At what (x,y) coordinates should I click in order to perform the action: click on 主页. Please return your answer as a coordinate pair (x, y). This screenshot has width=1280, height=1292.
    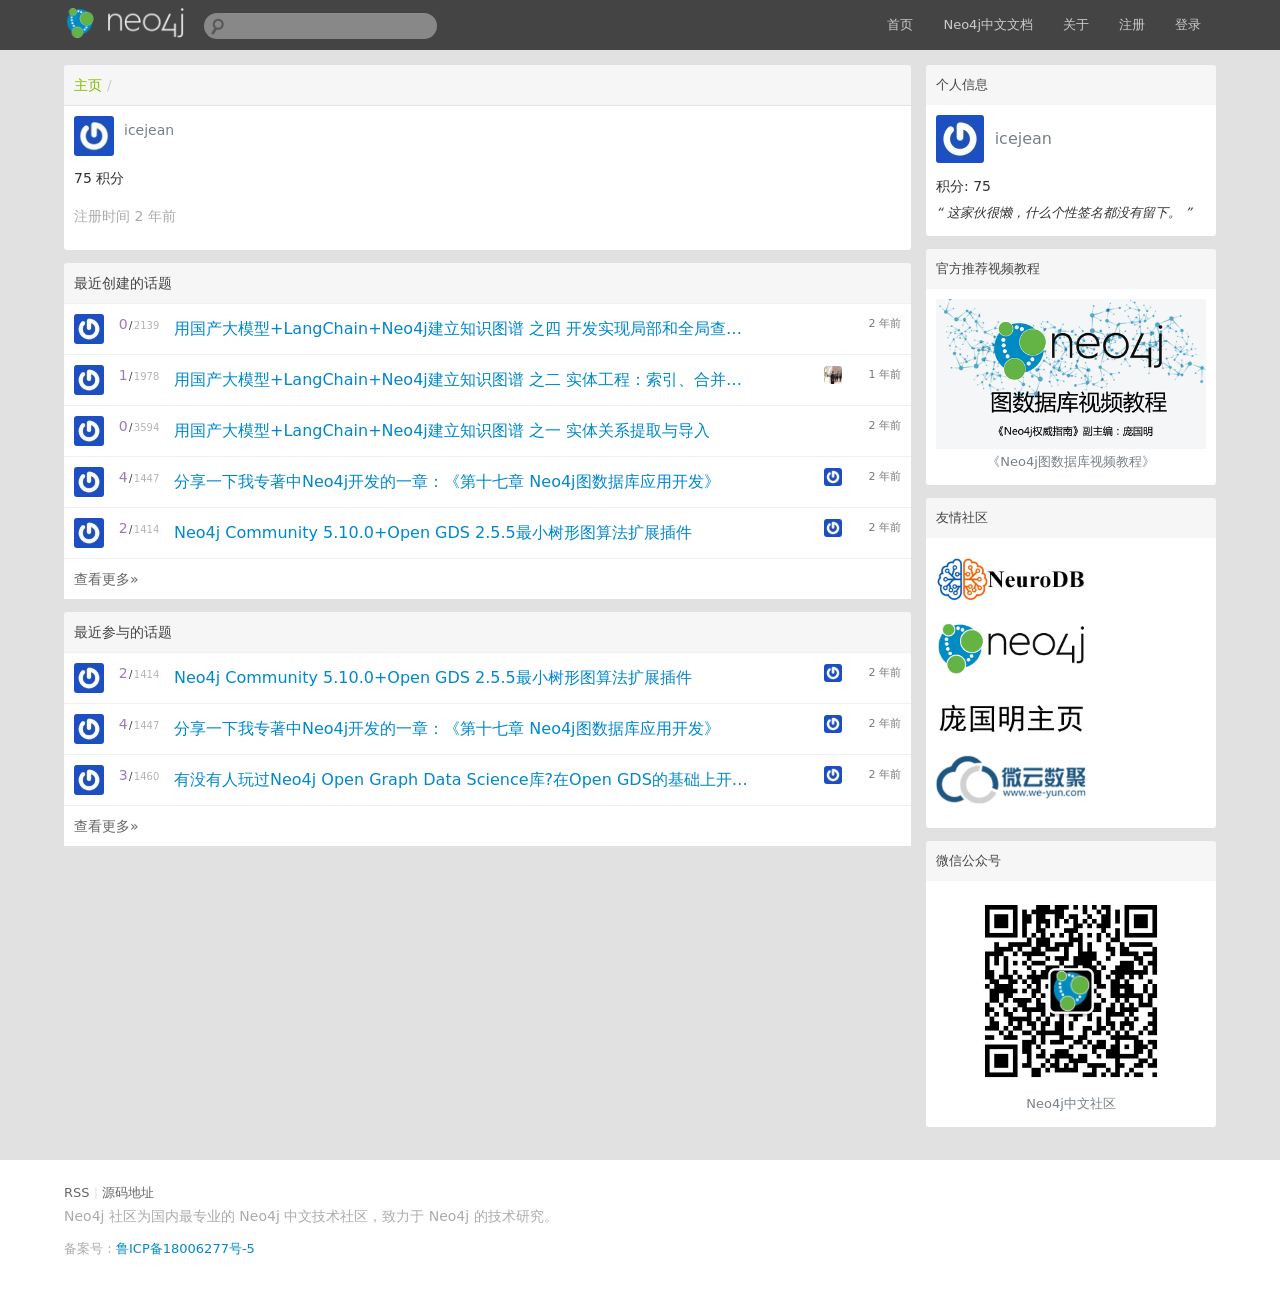
    Looking at the image, I should click on (88, 85).